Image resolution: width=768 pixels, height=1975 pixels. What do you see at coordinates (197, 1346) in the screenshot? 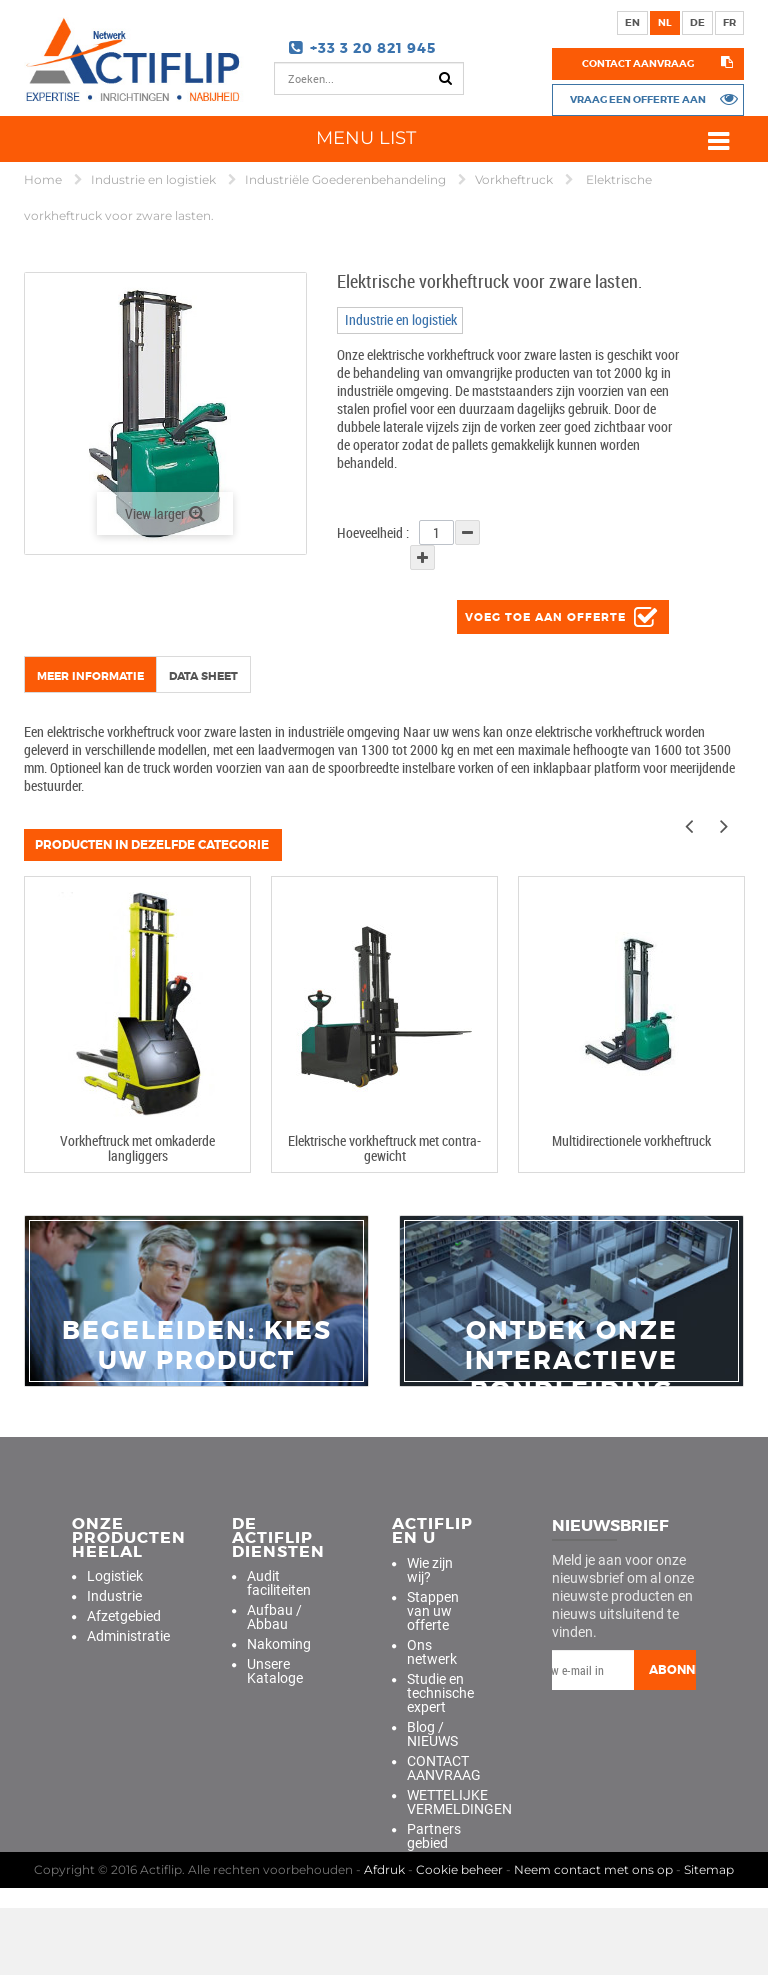
I see `Begeleiden: Kies uw product` at bounding box center [197, 1346].